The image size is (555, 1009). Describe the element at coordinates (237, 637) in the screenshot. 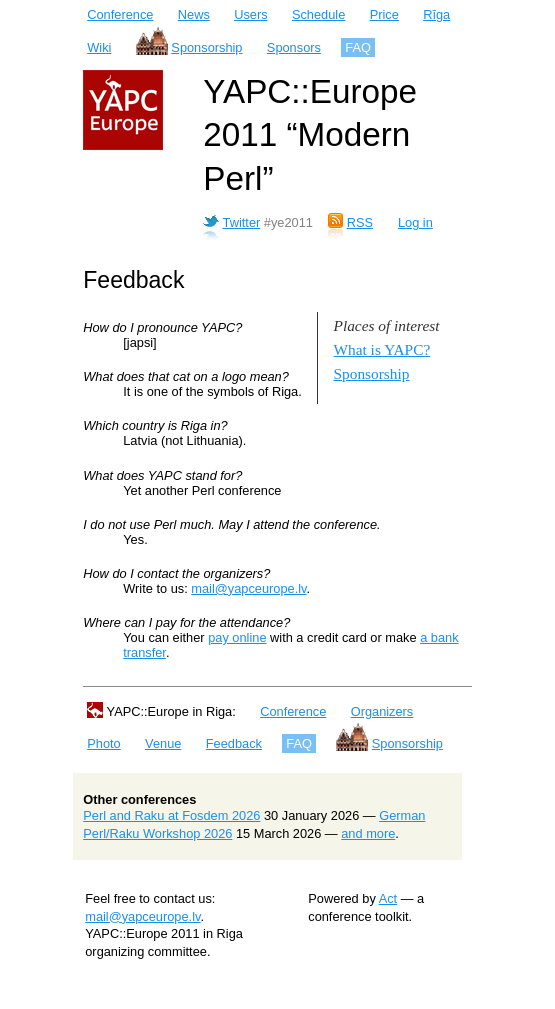

I see `pay online` at that location.